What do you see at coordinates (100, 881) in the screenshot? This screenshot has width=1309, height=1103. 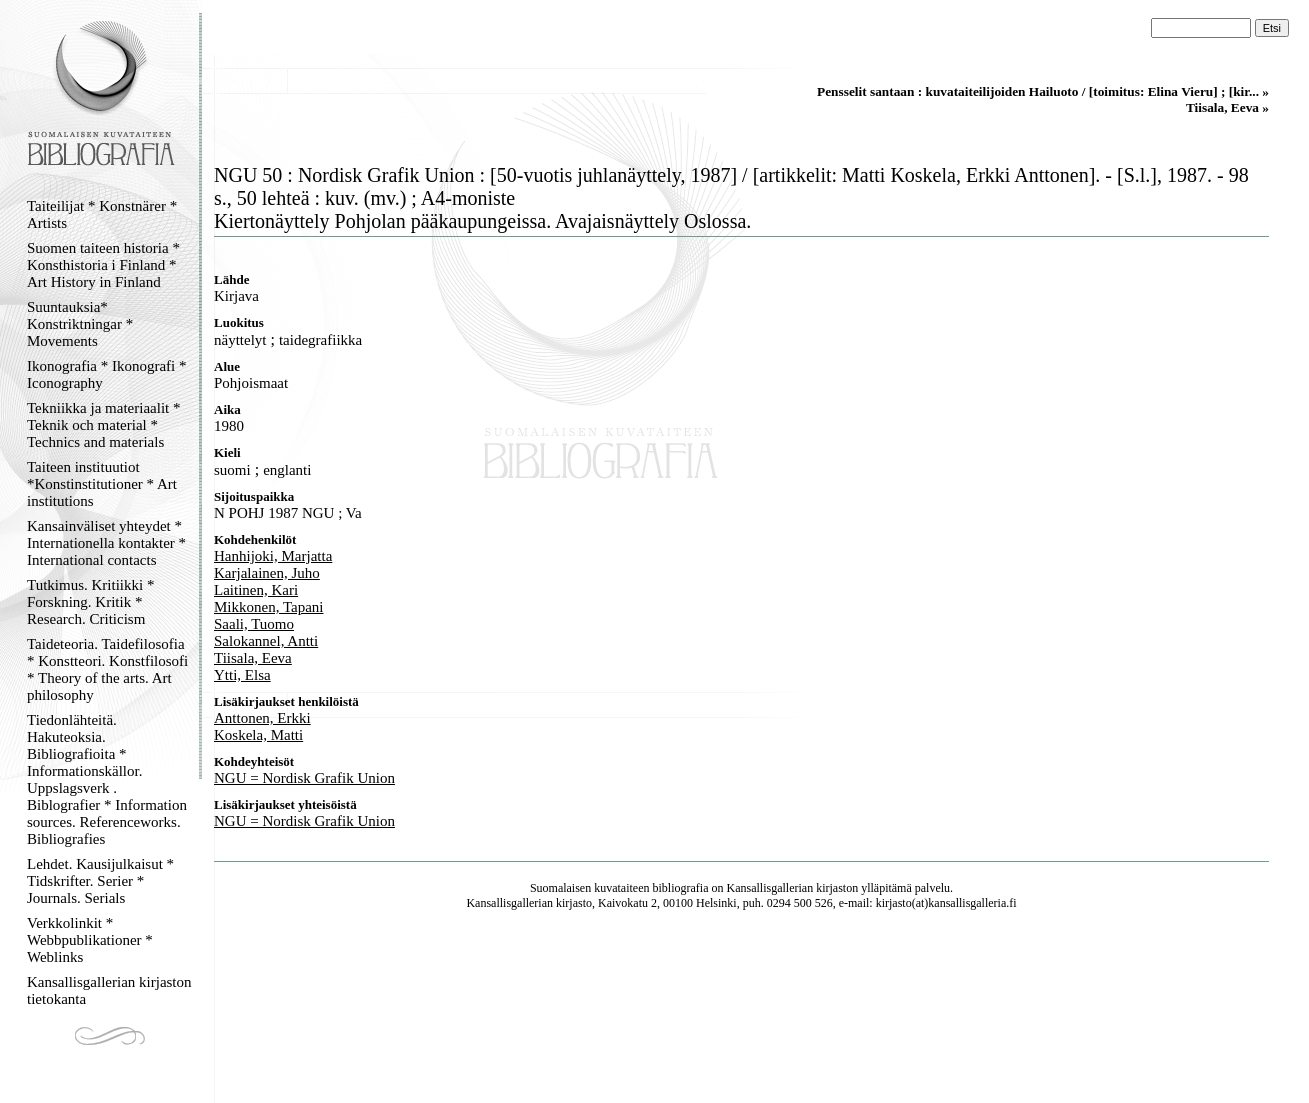 I see `Lehdet. Kausijulkaisut * Tidskrifter. Serier * Journals. Serials` at bounding box center [100, 881].